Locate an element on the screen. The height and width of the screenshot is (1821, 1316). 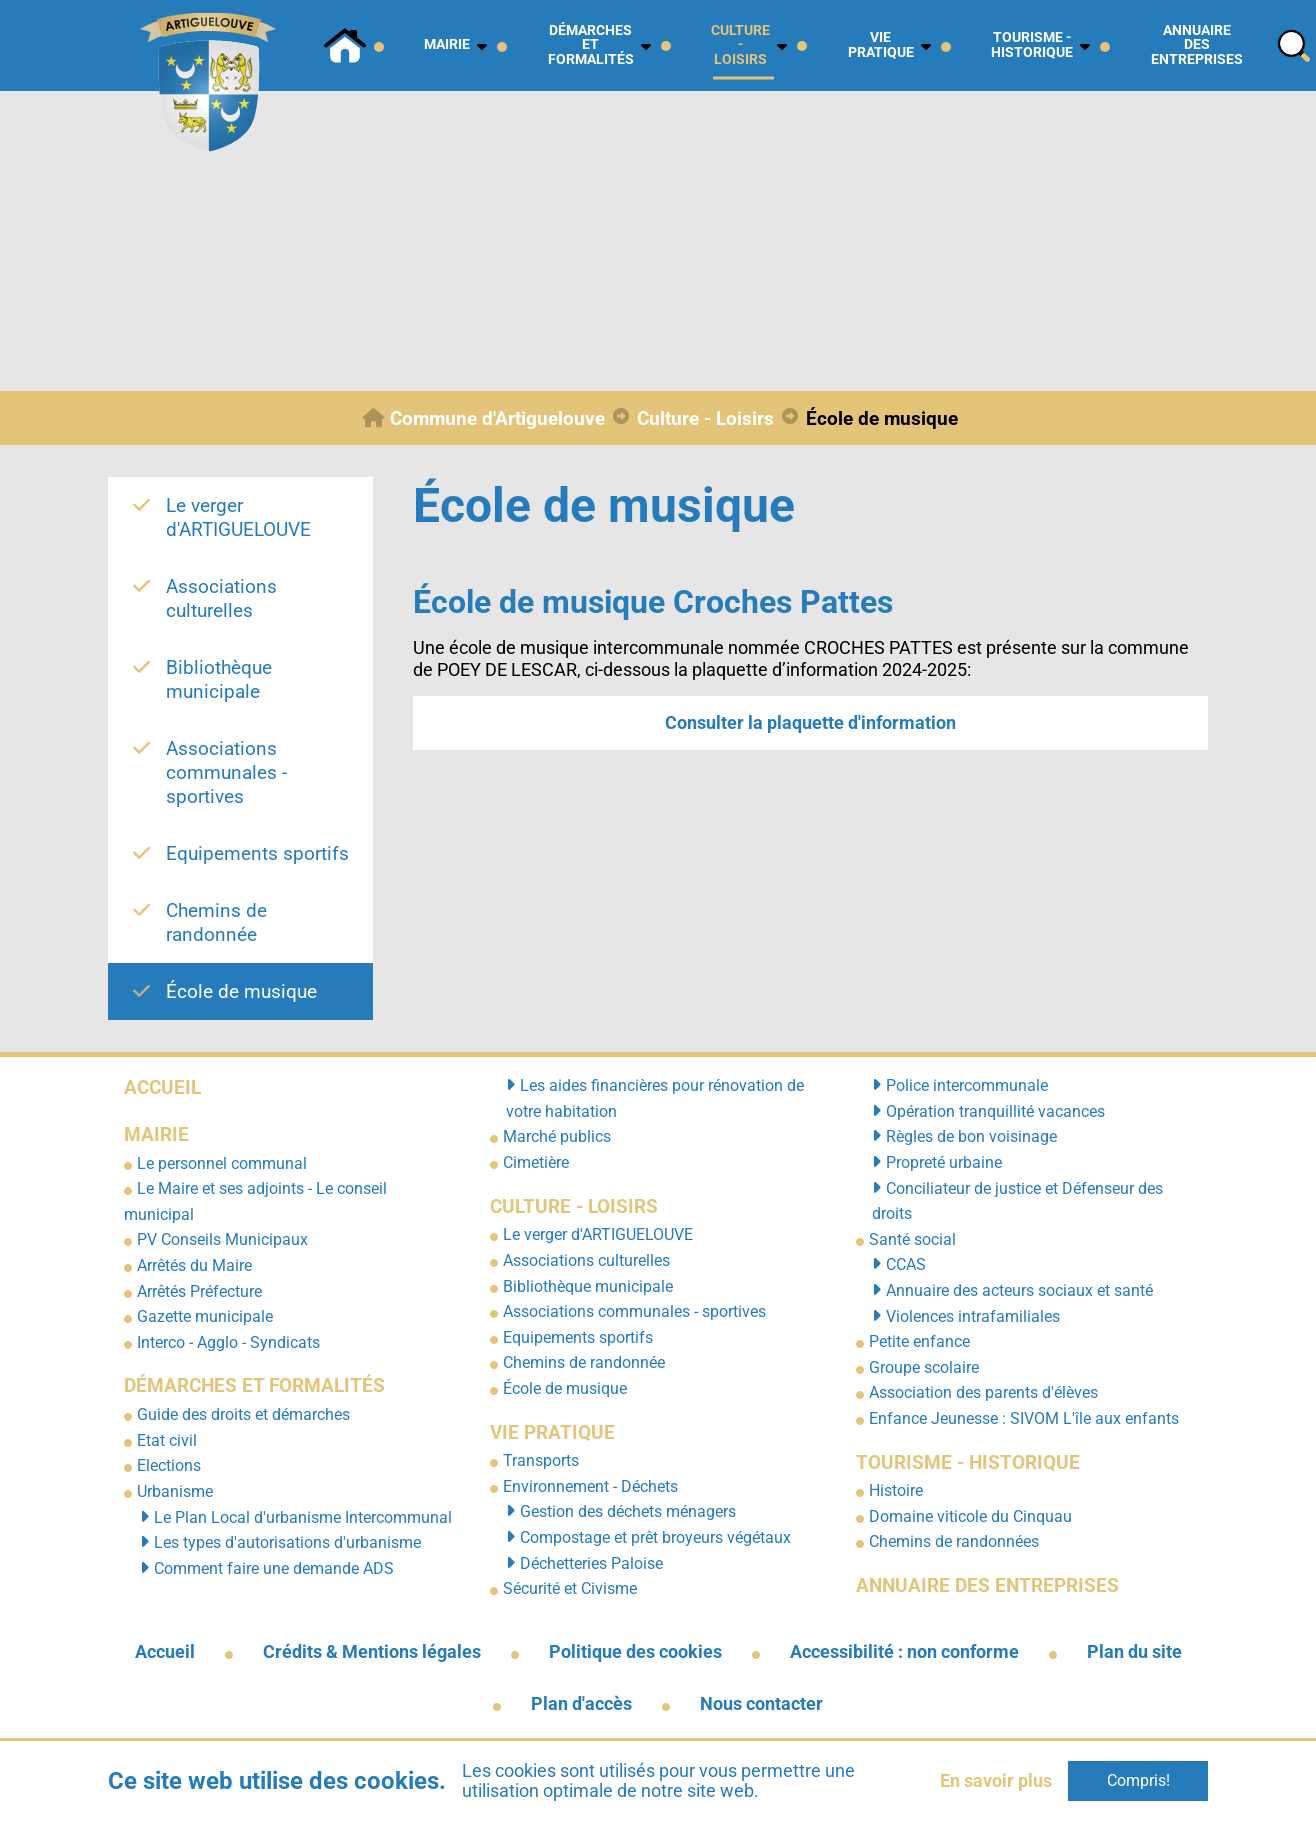
PV Conseils Municipaux is located at coordinates (222, 1239).